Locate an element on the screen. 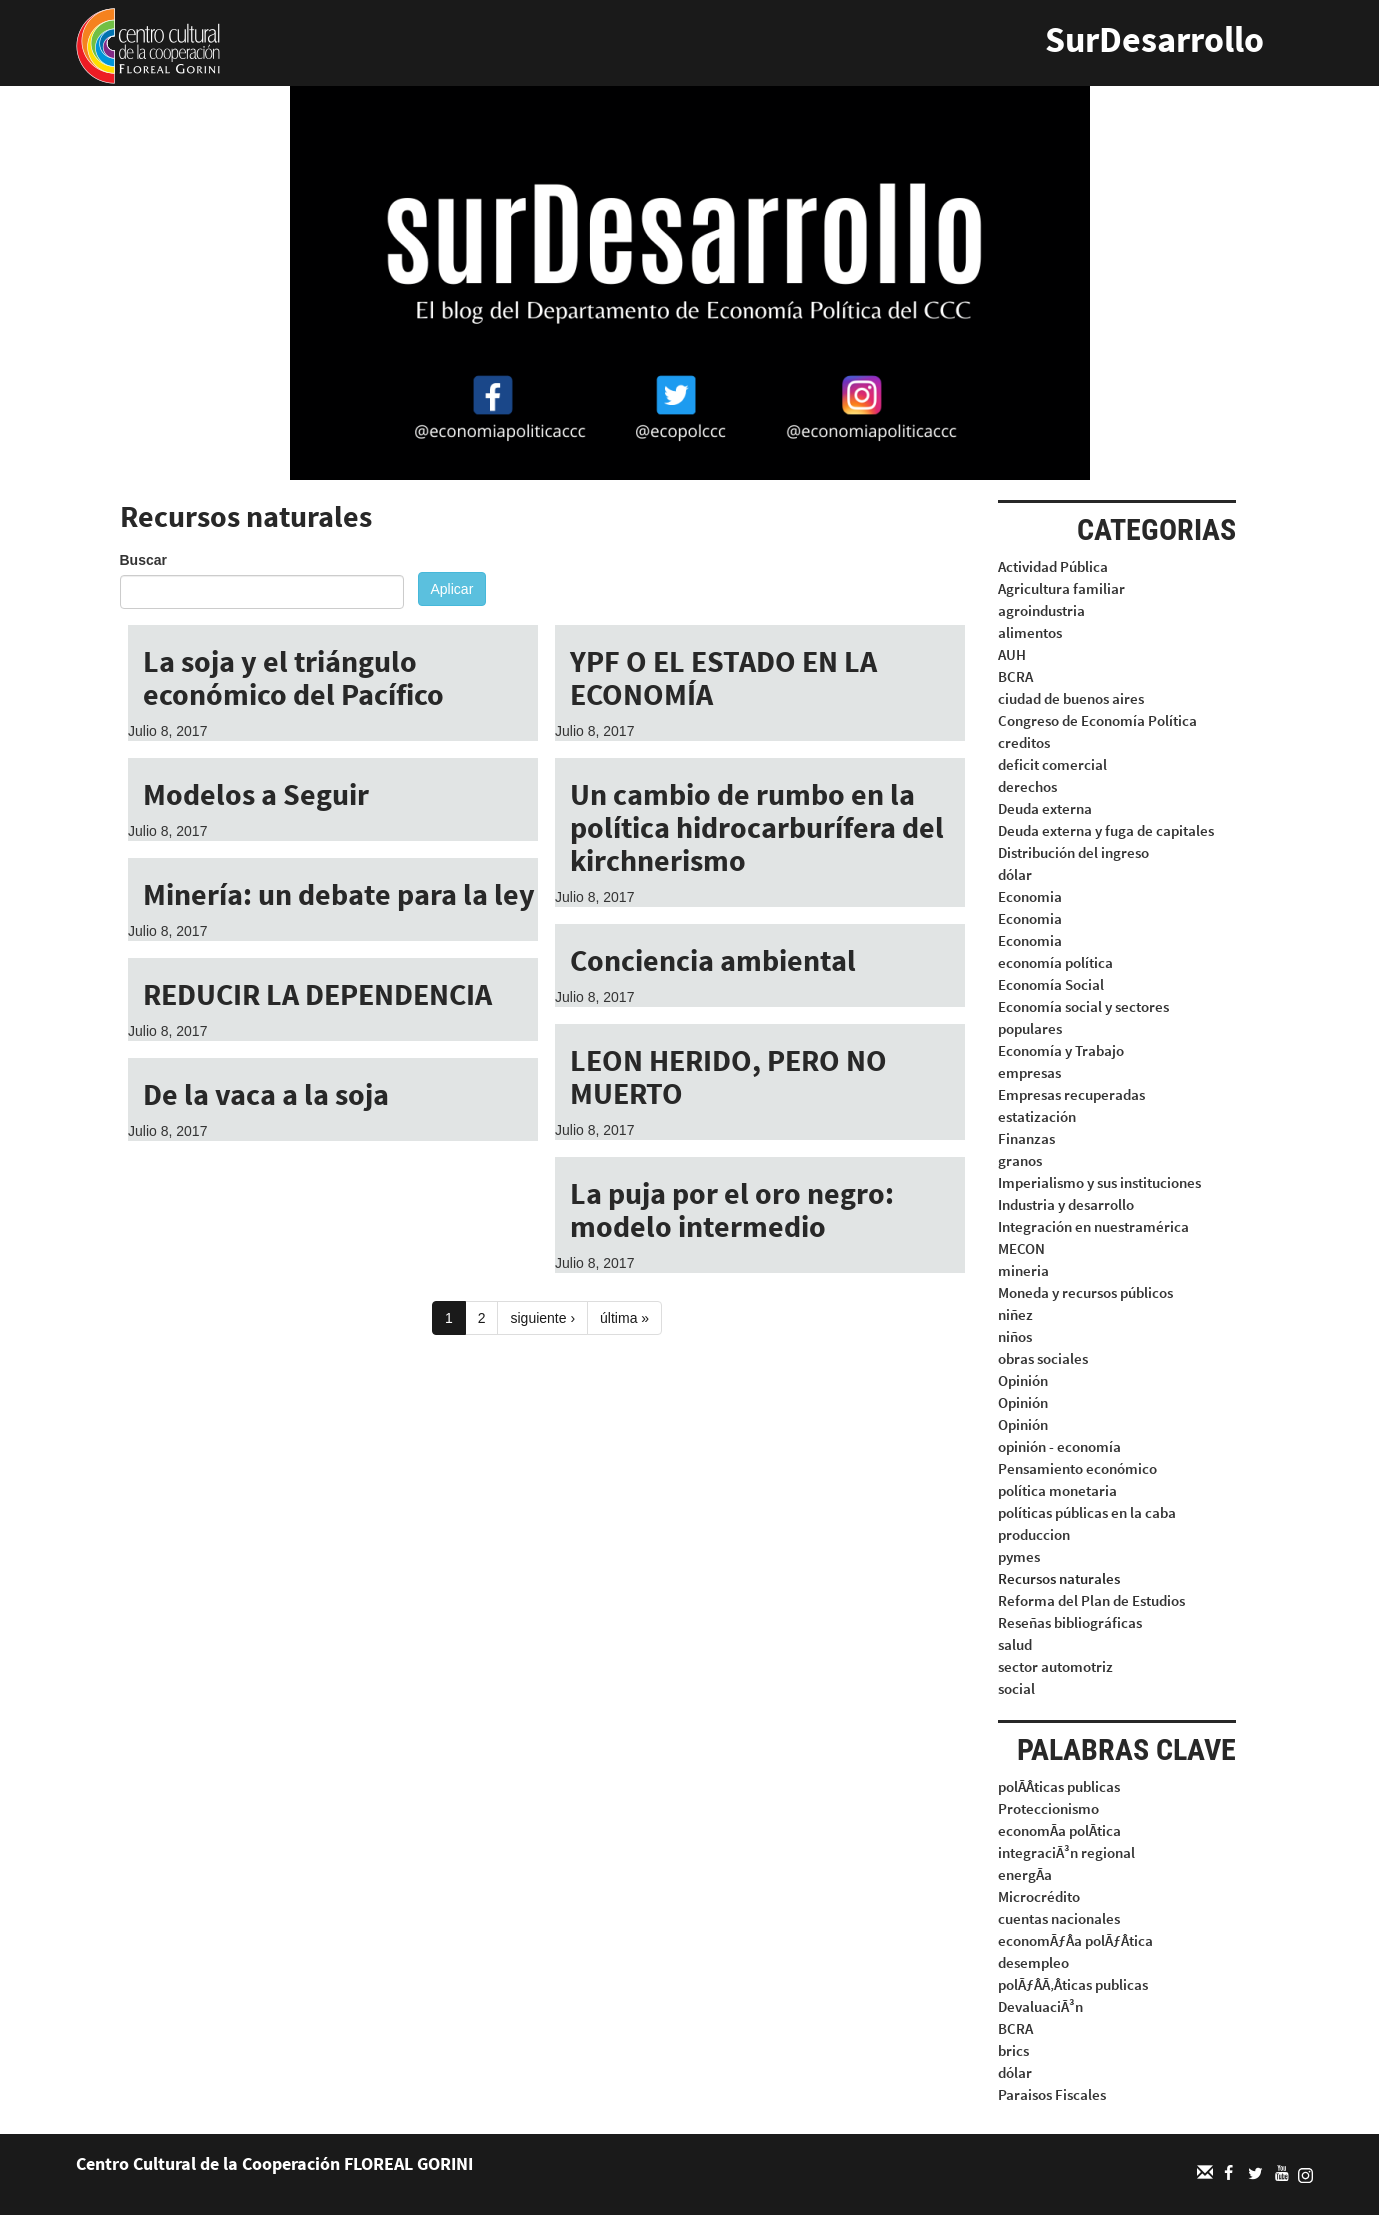 The width and height of the screenshot is (1379, 2215). AUH is located at coordinates (1012, 654).